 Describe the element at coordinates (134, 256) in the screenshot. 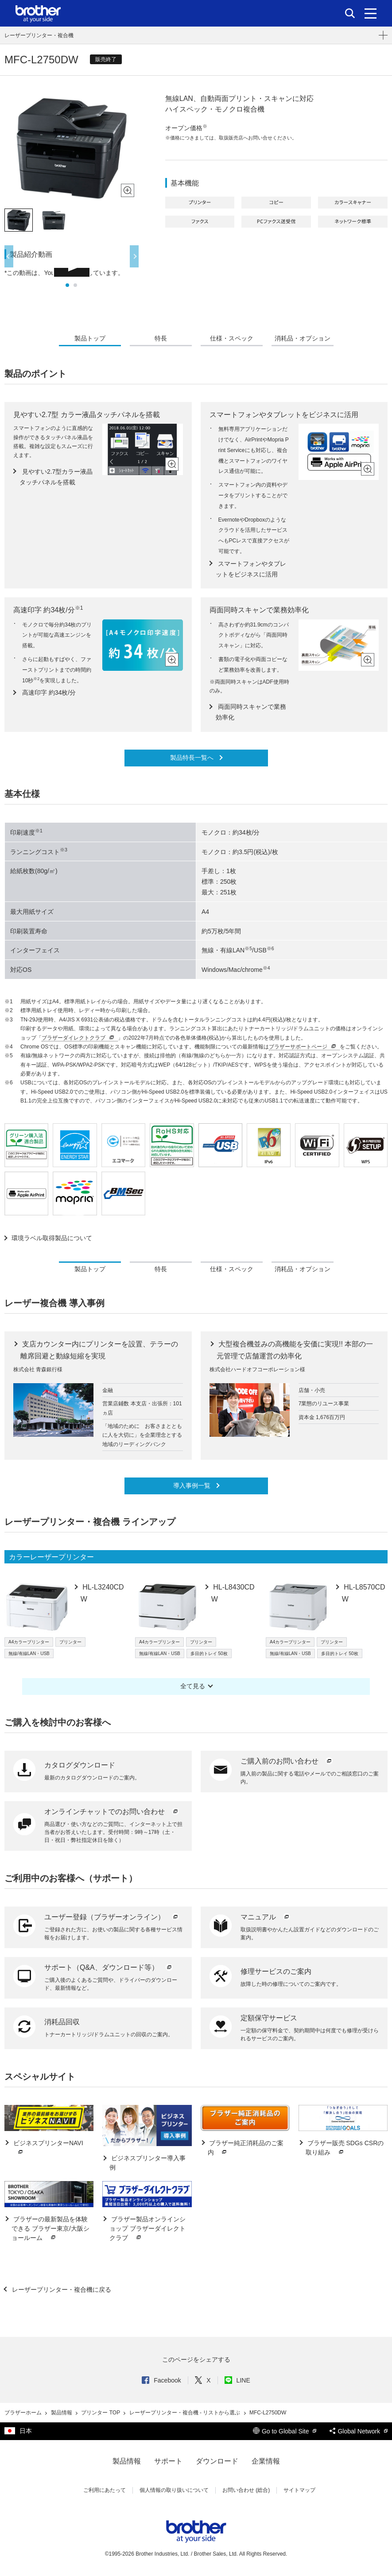

I see `Next [button]` at that location.